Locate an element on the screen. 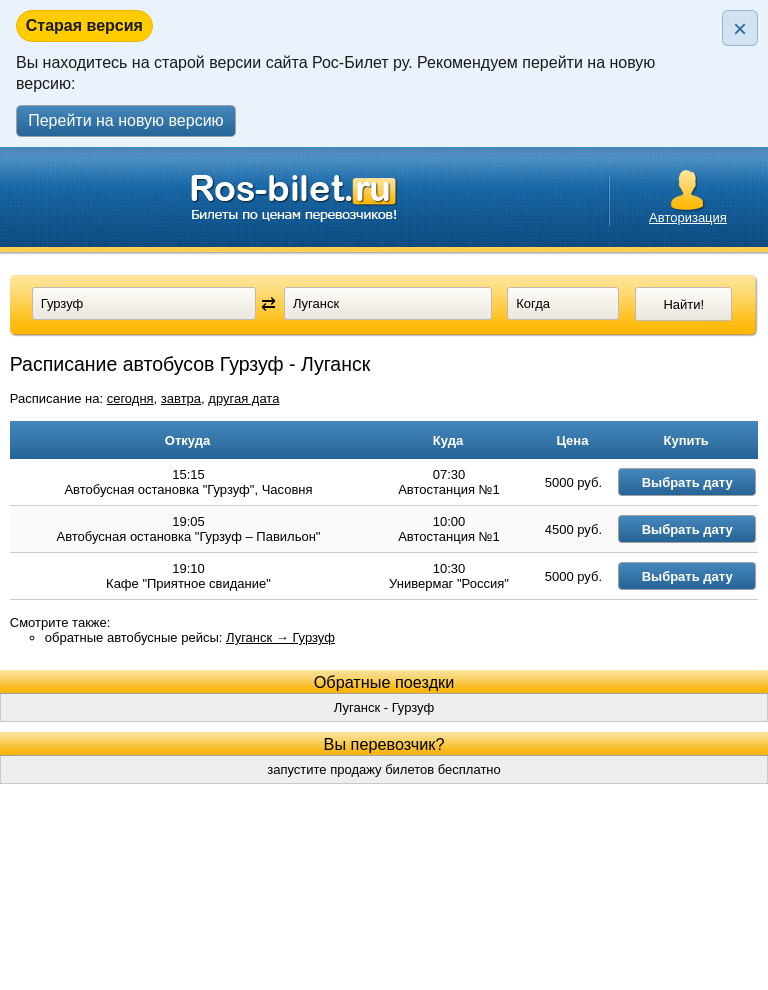 The width and height of the screenshot is (768, 990). × [Закрыть плашку] is located at coordinates (740, 28).